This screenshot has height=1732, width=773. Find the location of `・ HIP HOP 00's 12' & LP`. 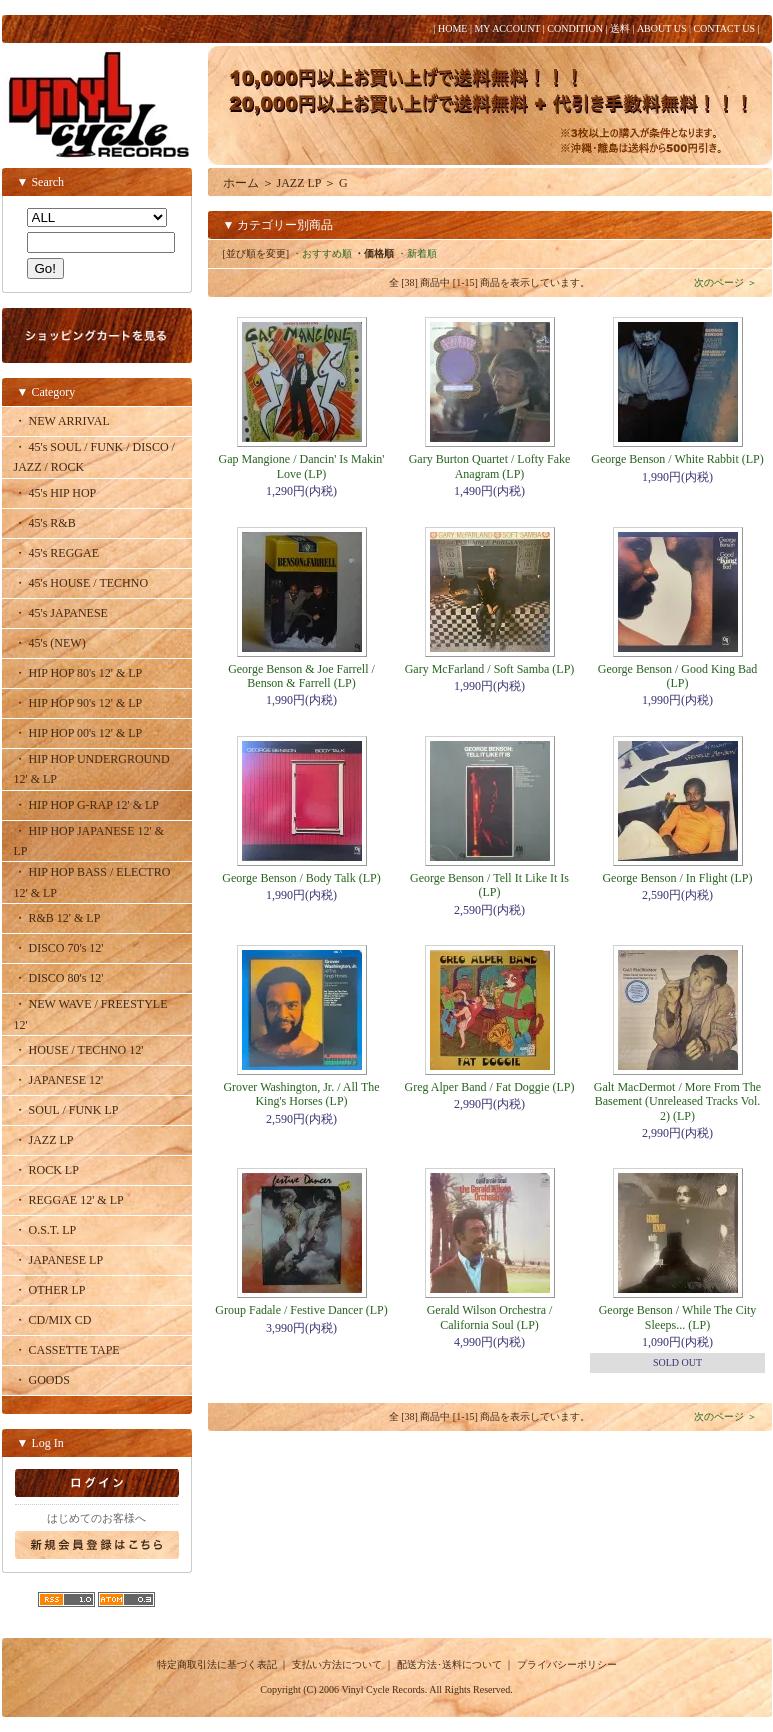

・ HIP HOP 00's 12' & LP is located at coordinates (78, 733).